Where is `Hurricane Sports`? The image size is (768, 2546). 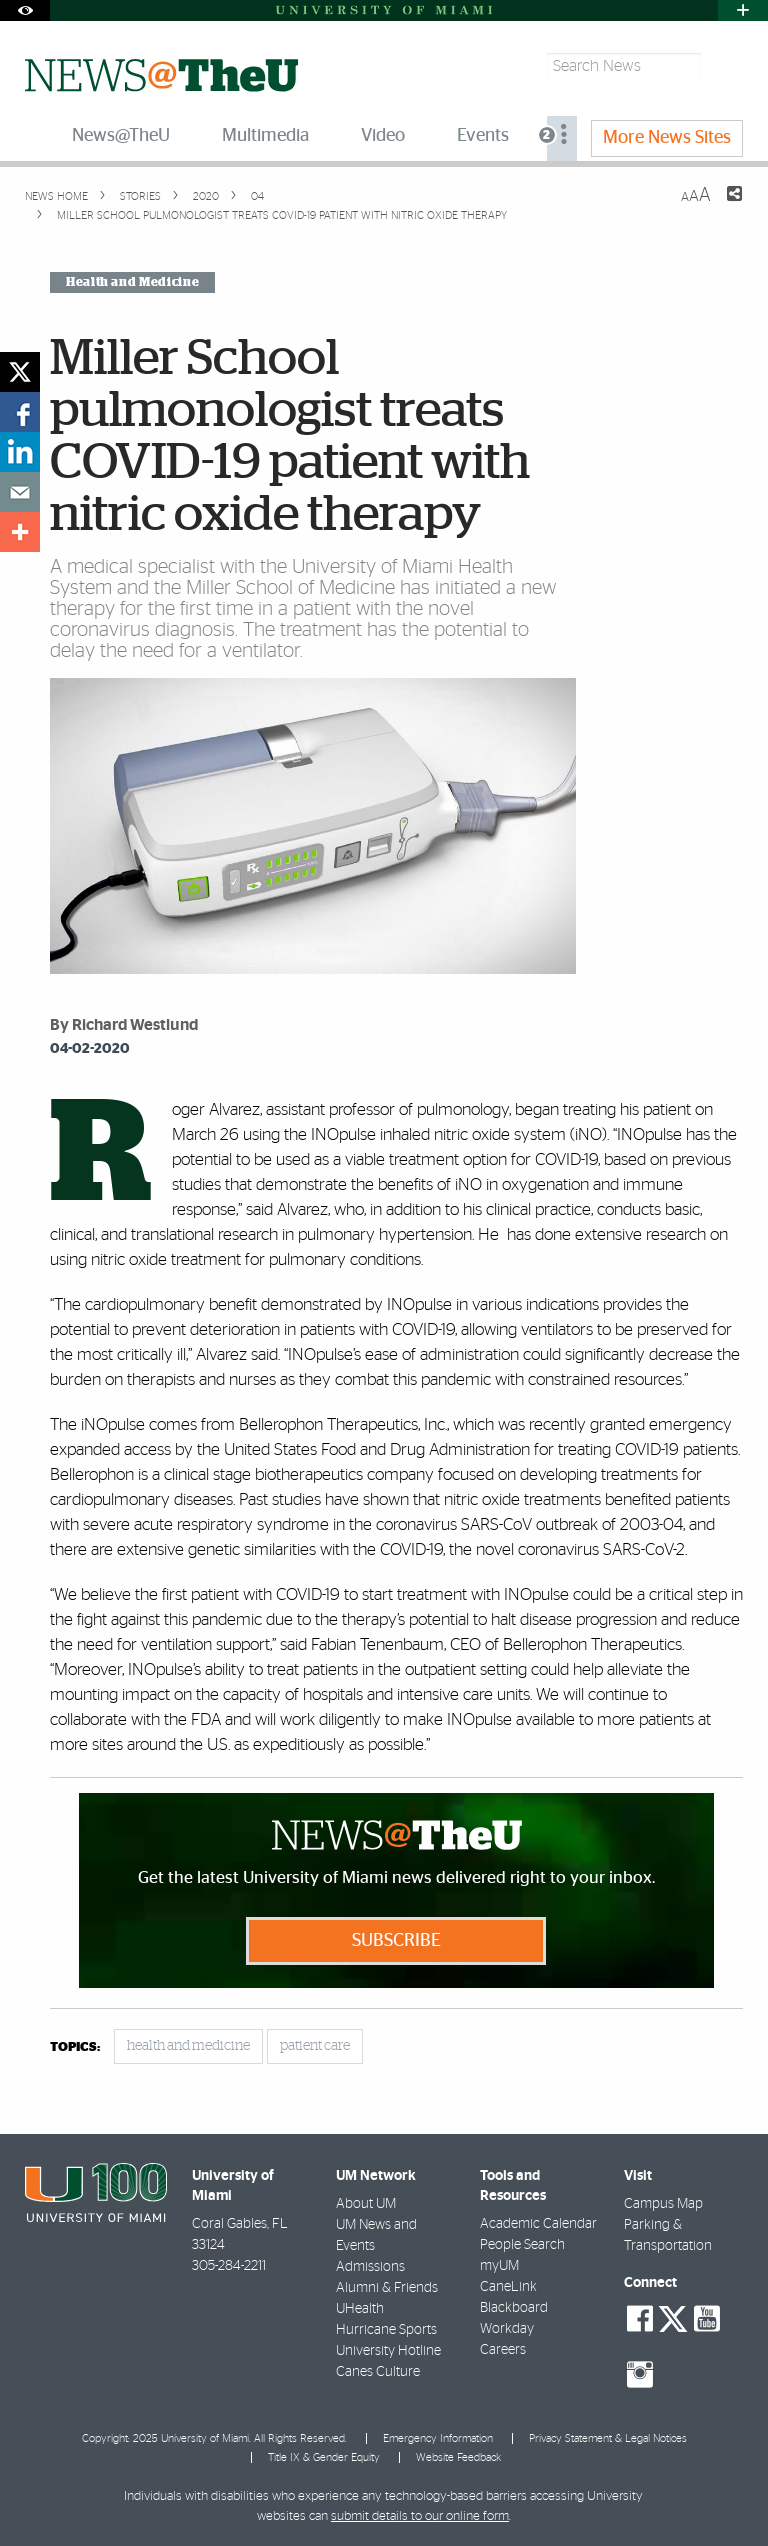
Hurricane Sports is located at coordinates (386, 2330).